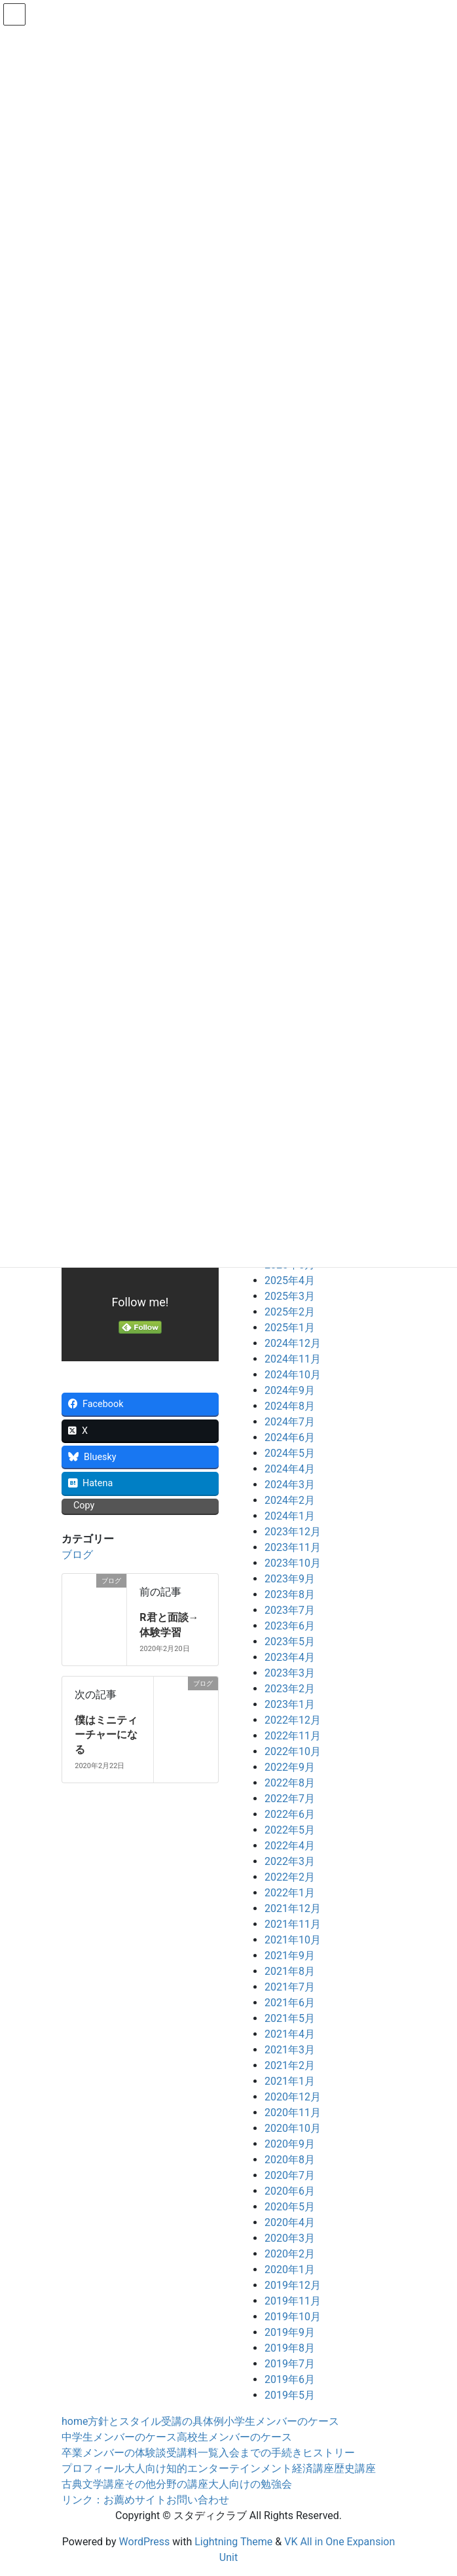 This screenshot has width=457, height=2576. Describe the element at coordinates (166, 2484) in the screenshot. I see `その他分野の講座` at that location.